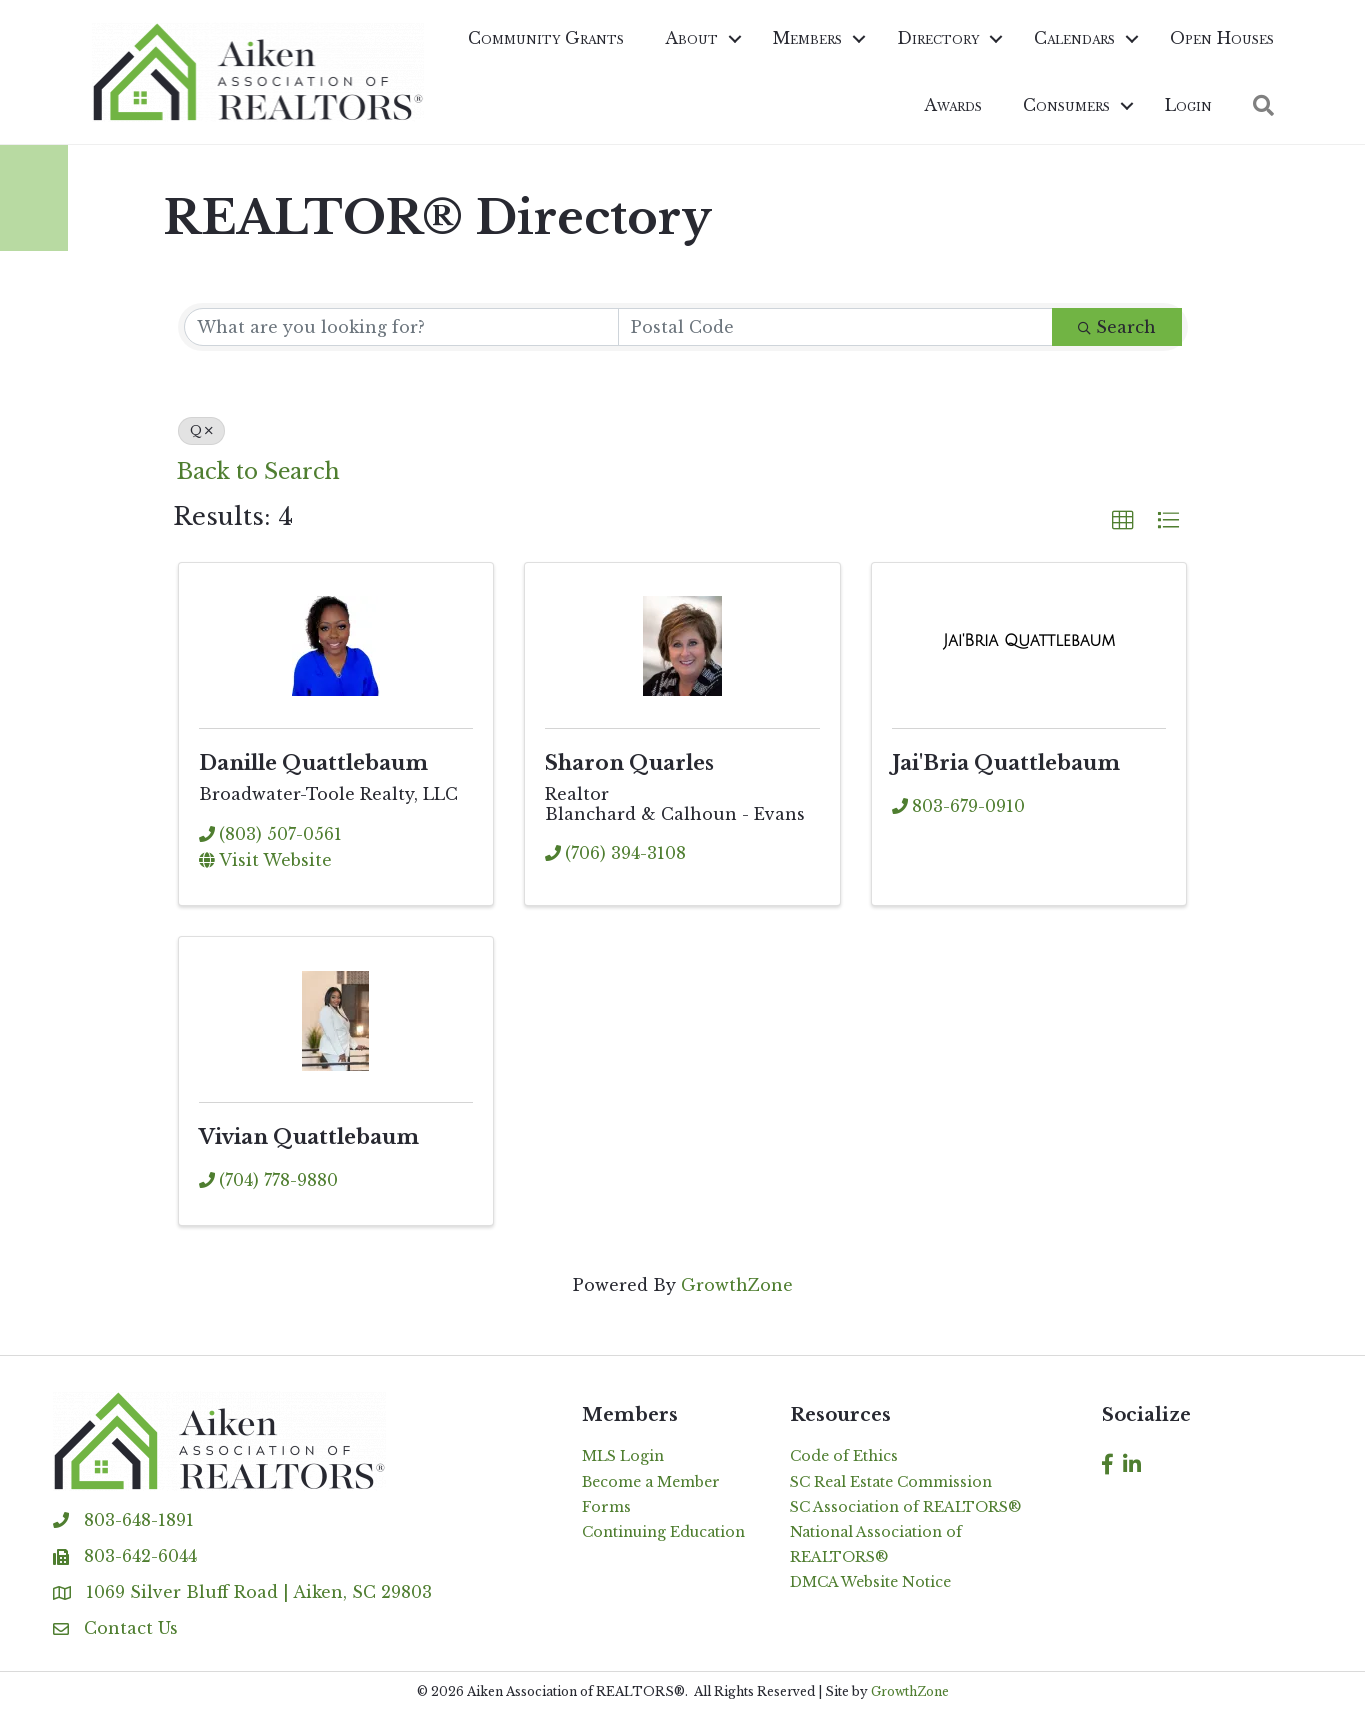 This screenshot has height=1713, width=1365. Describe the element at coordinates (606, 1507) in the screenshot. I see `Forms` at that location.